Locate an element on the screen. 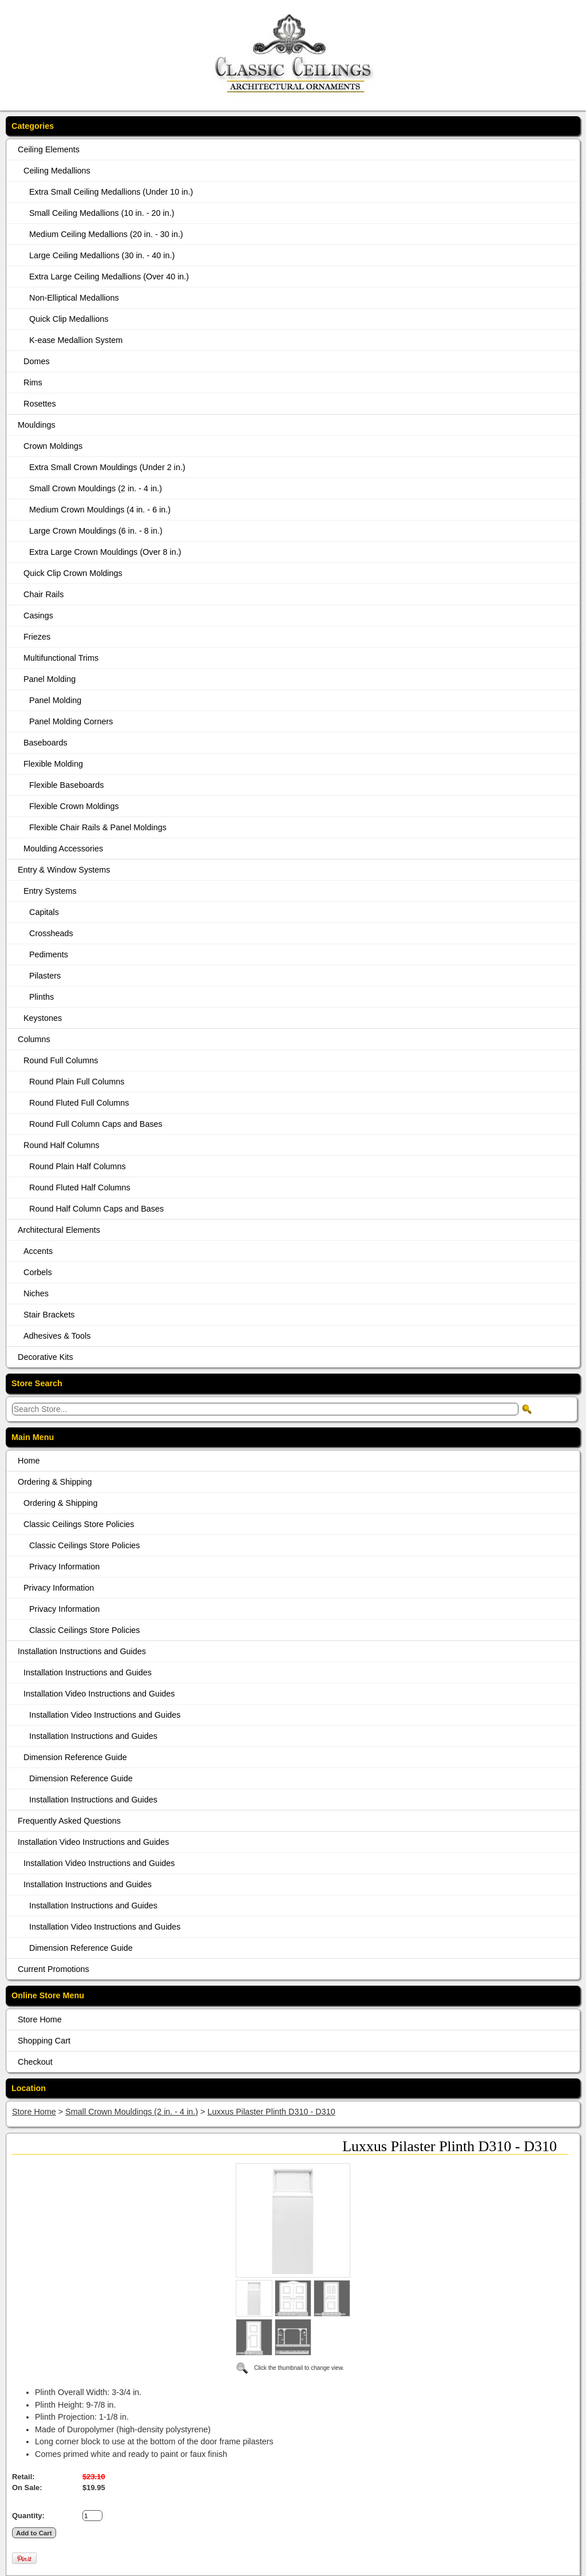 The image size is (586, 2576). Capitals is located at coordinates (44, 912).